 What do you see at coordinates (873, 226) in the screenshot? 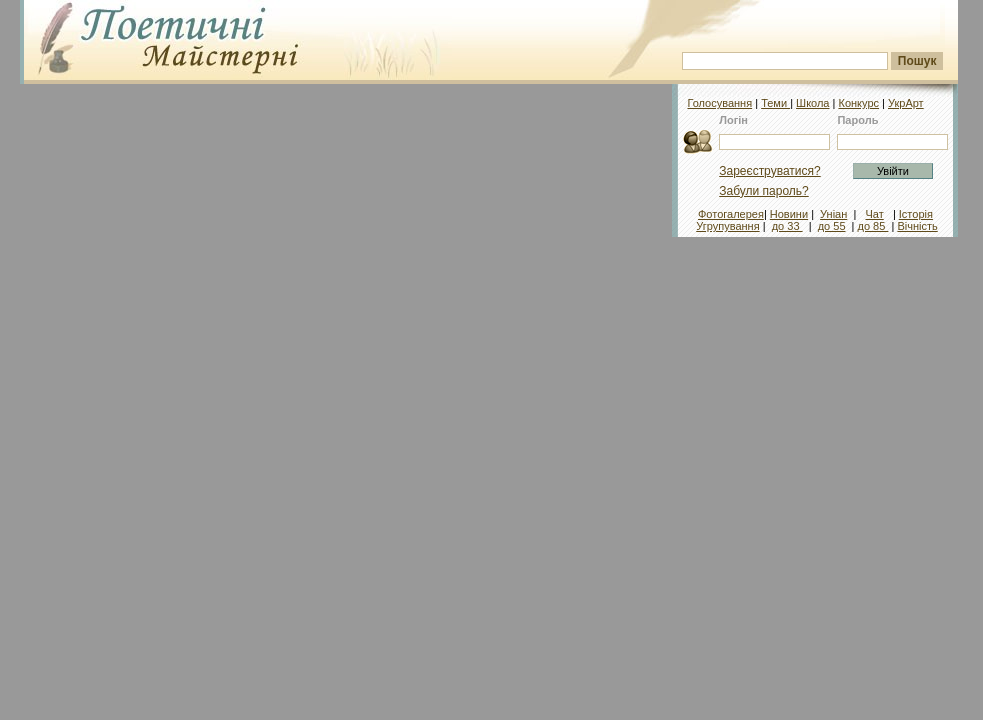
I see `до 85` at bounding box center [873, 226].